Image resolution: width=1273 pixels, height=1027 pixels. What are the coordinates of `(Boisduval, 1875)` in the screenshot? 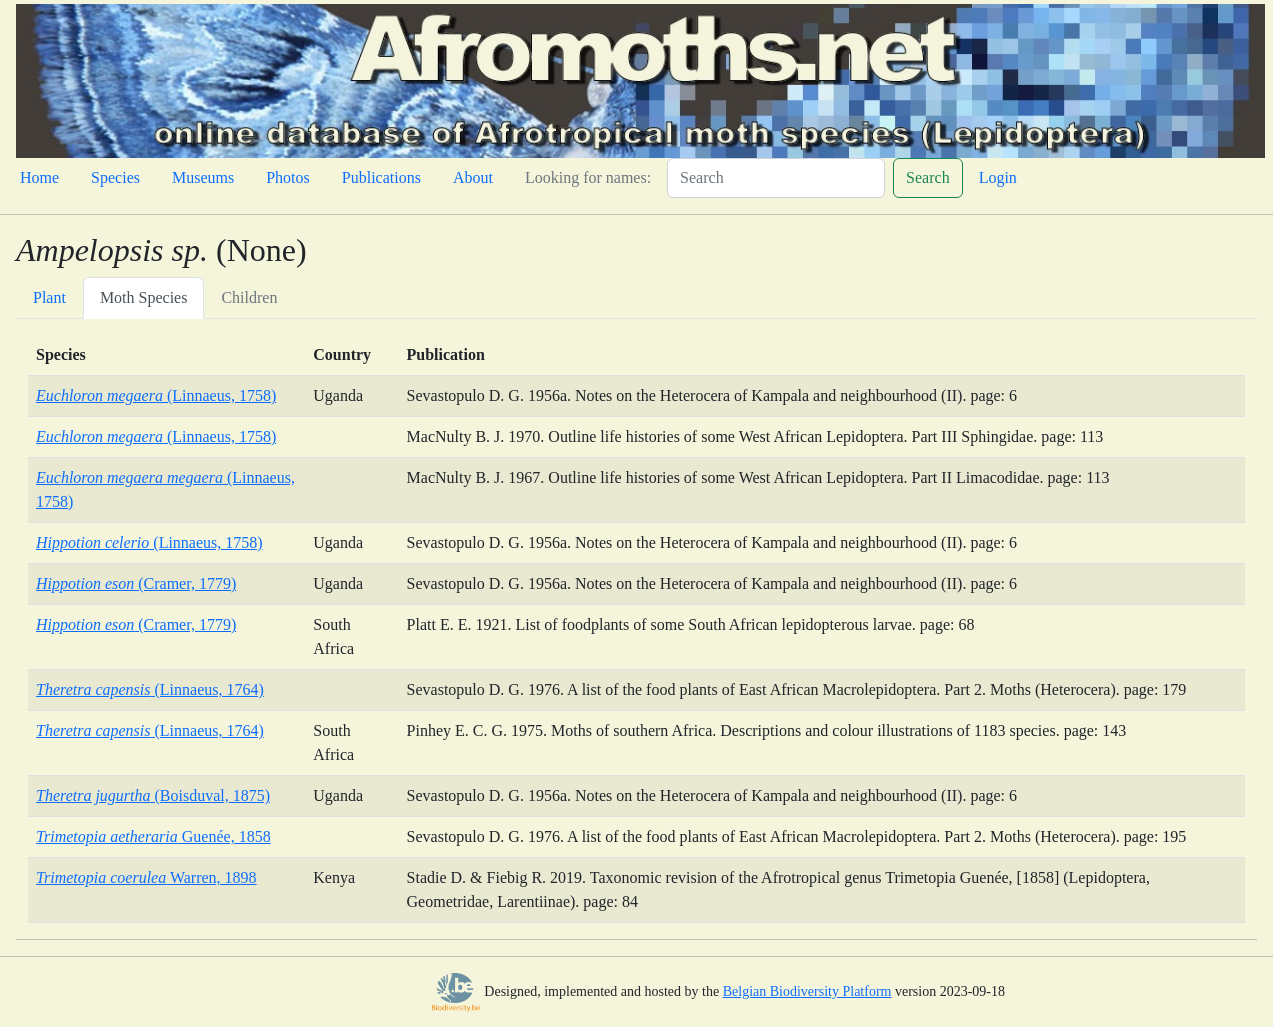 It's located at (153, 795).